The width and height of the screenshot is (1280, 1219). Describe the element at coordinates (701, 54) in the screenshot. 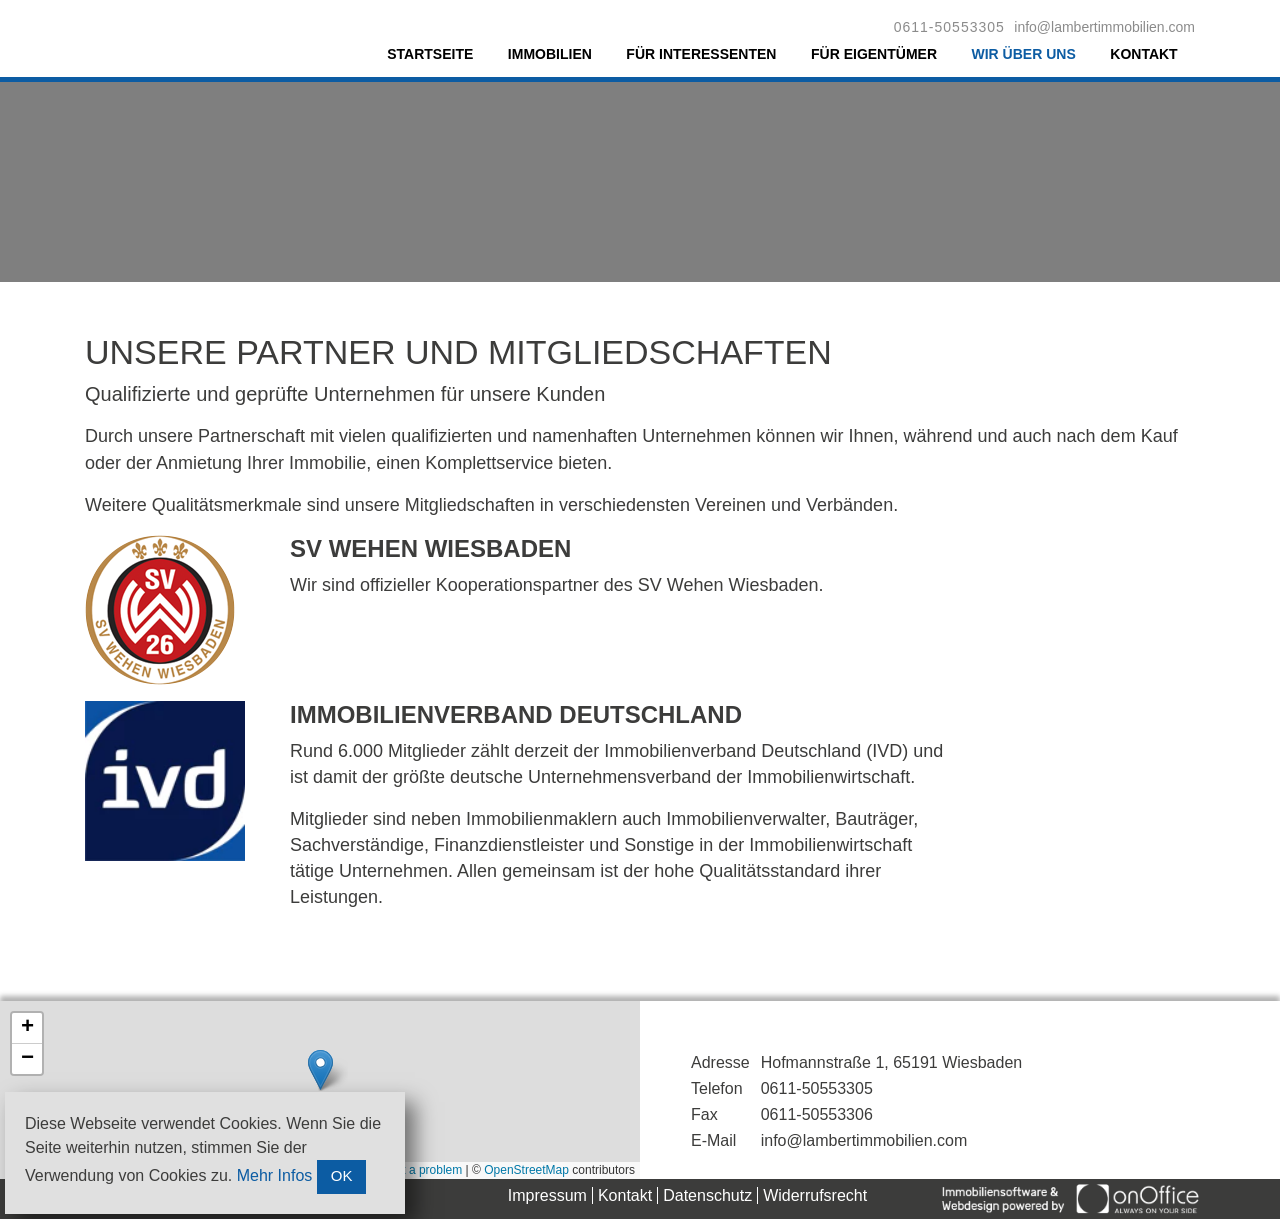

I see `Für Interessenten` at that location.